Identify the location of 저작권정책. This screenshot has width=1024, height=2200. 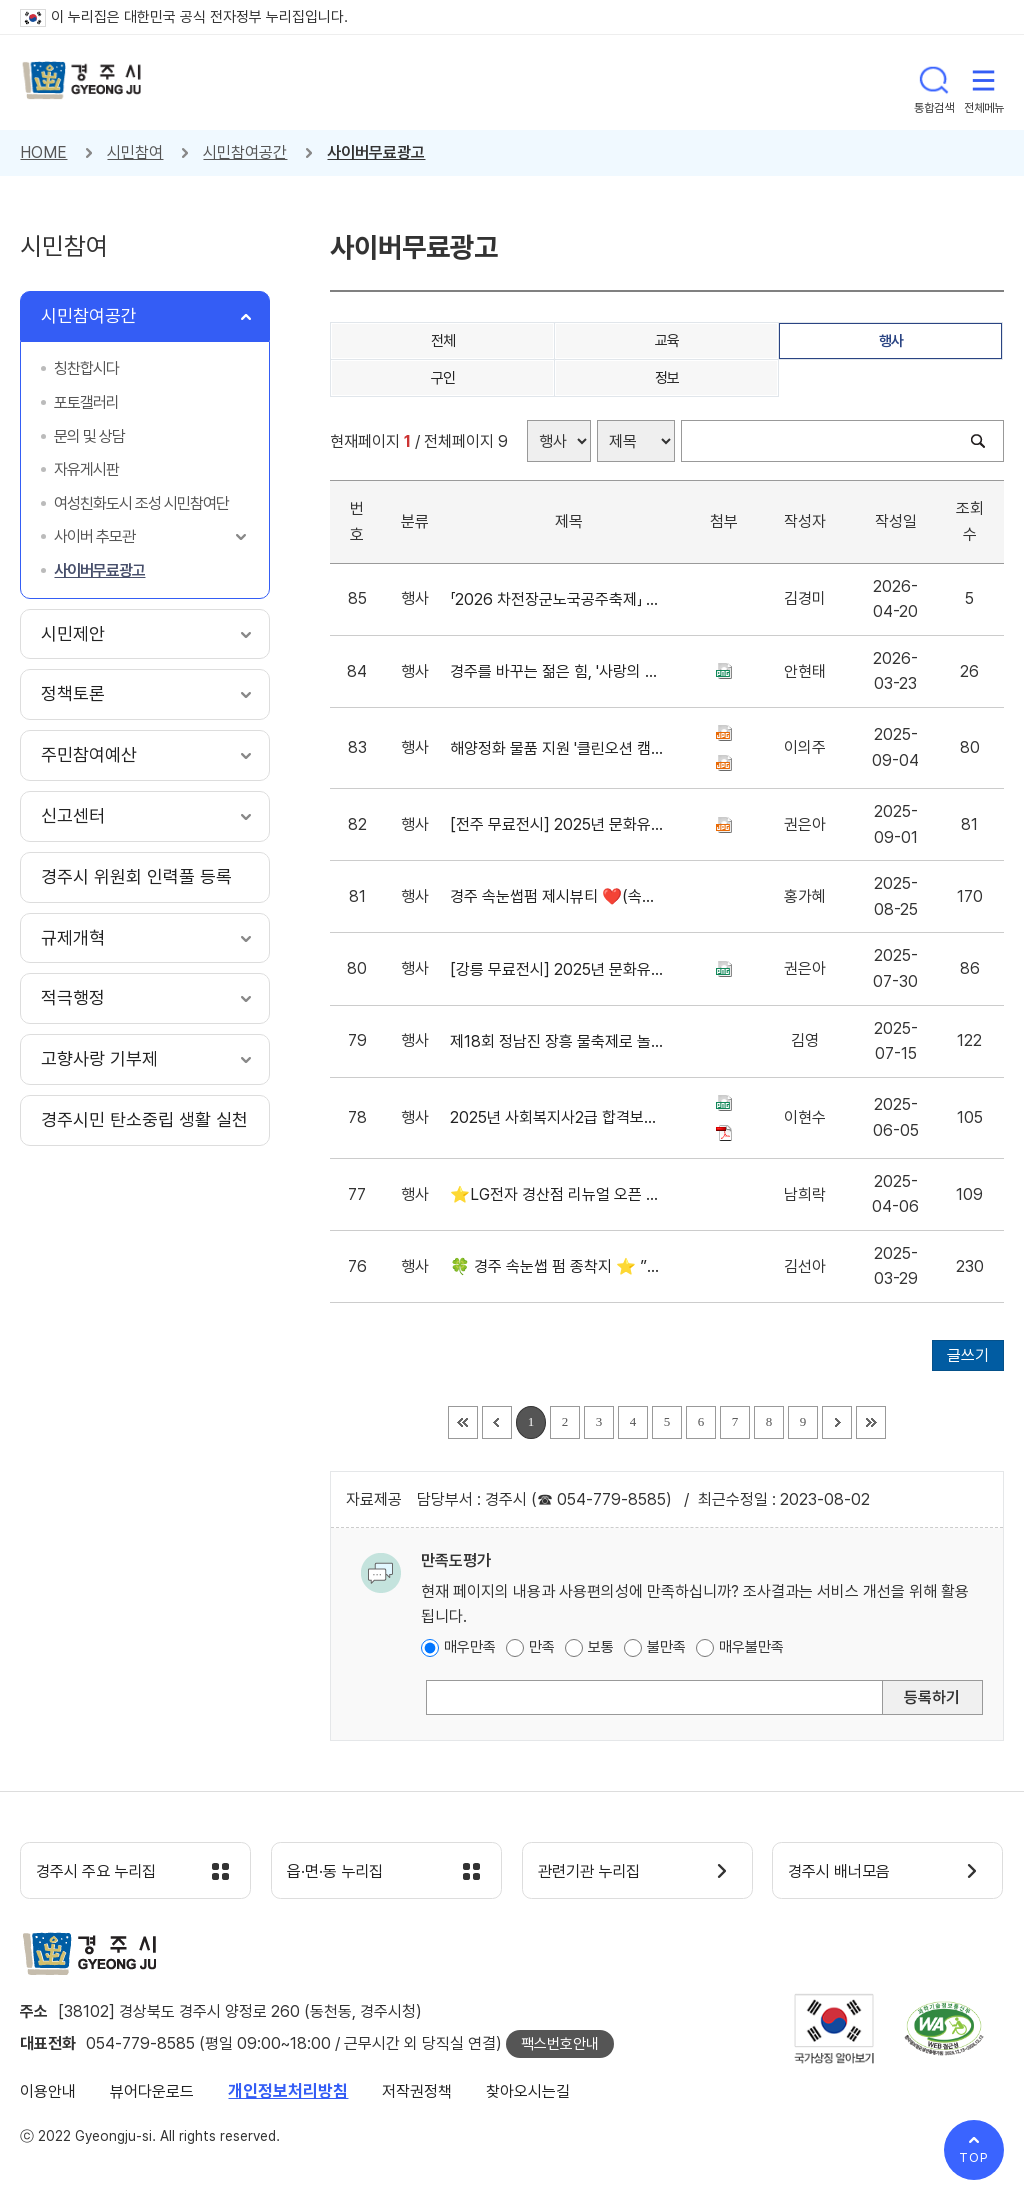
(417, 2094).